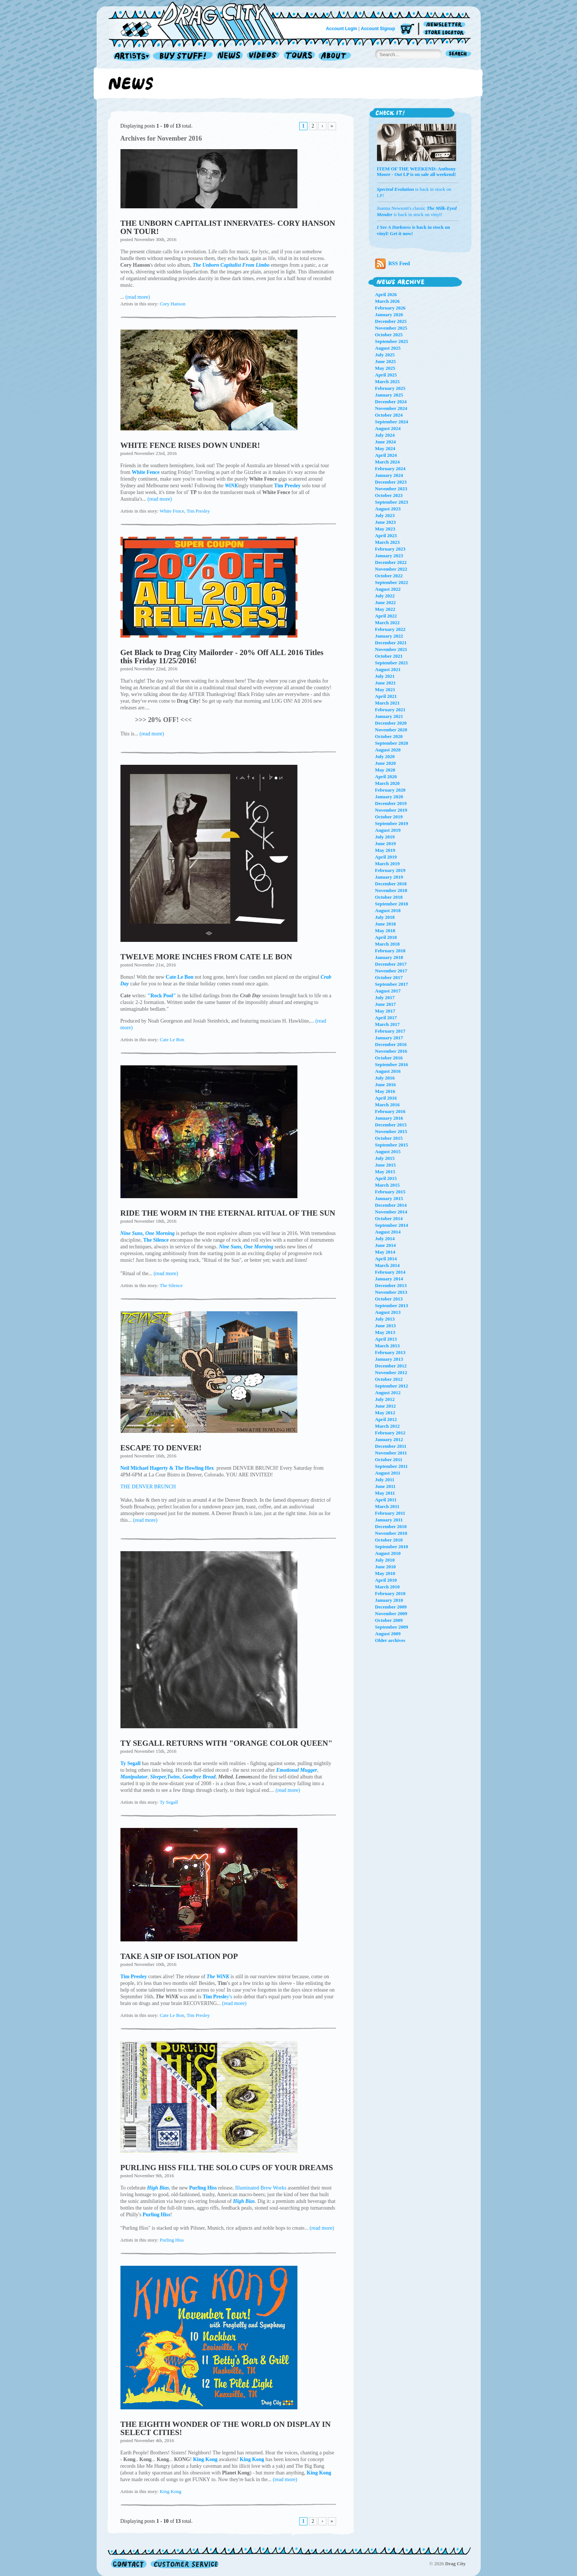 This screenshot has width=577, height=2576. Describe the element at coordinates (389, 796) in the screenshot. I see `January 2020` at that location.